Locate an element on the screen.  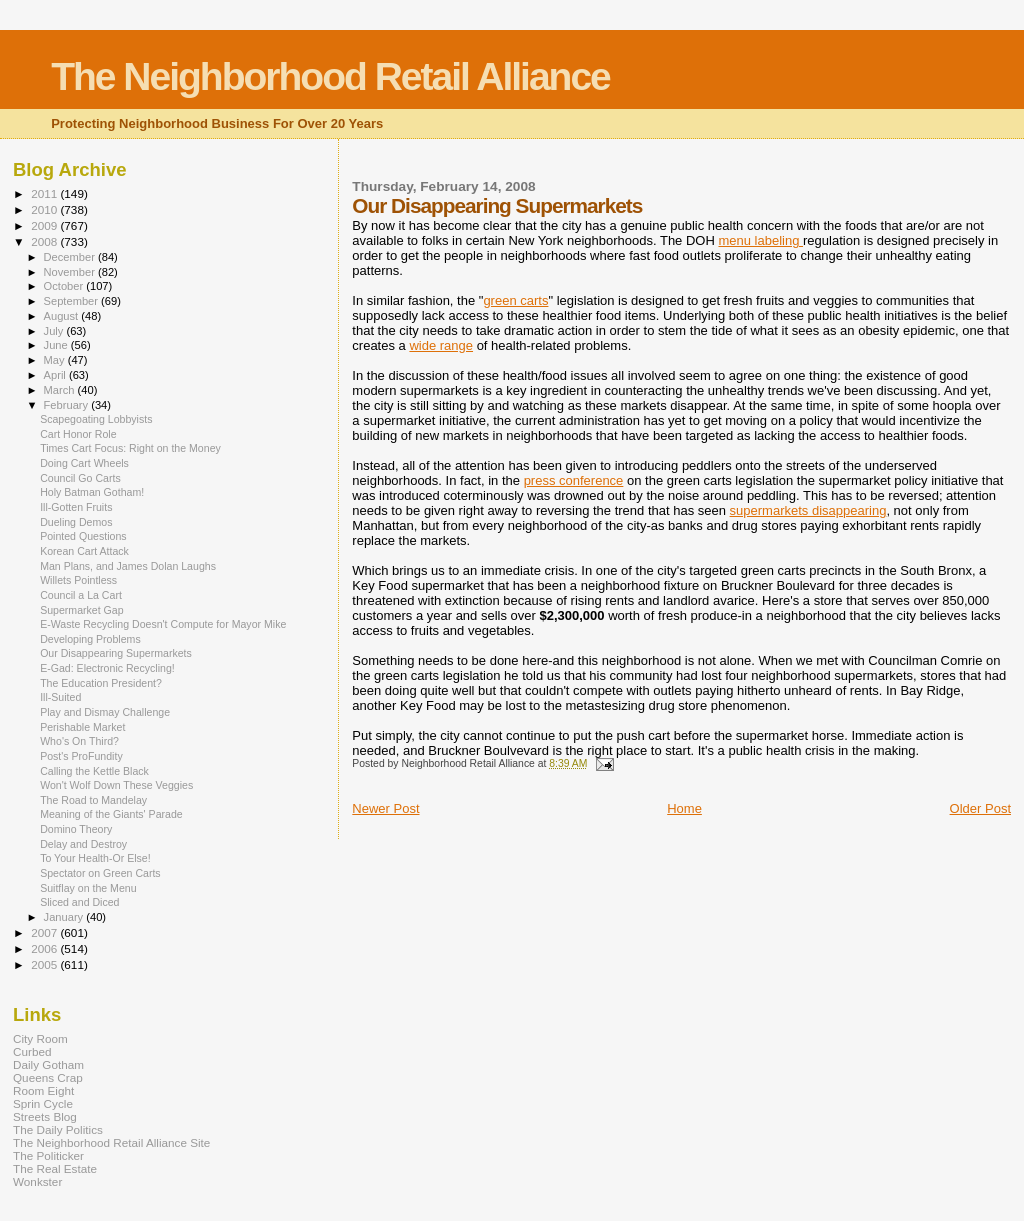
Council a La Cart is located at coordinates (81, 595).